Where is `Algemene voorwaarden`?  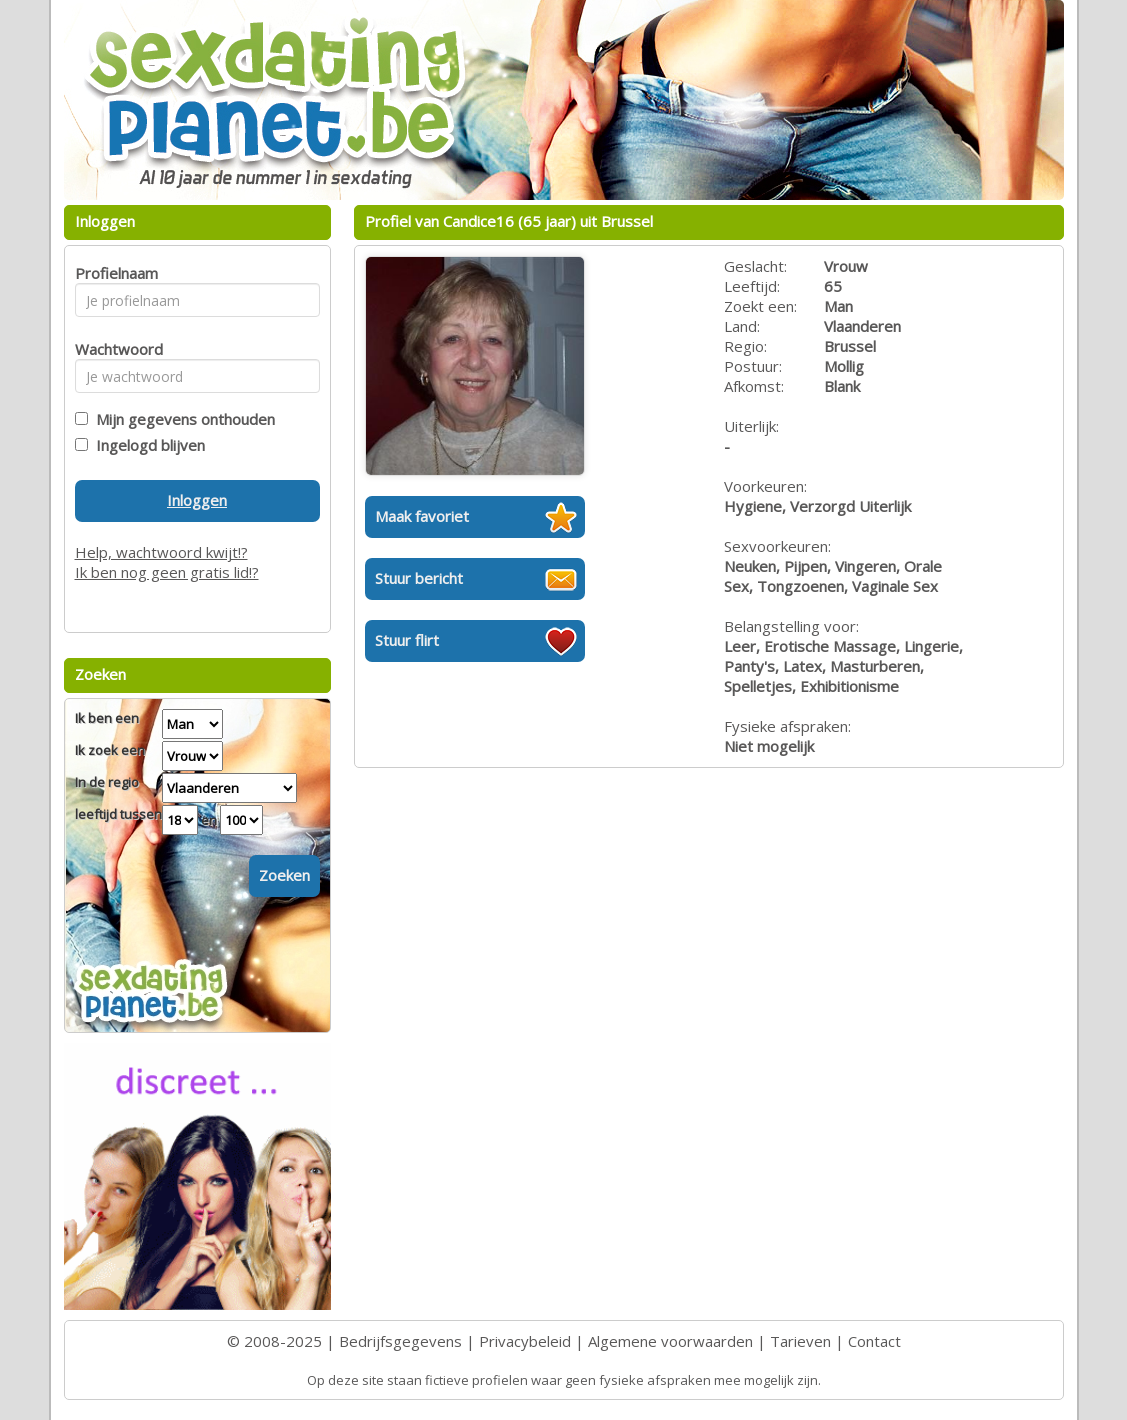
Algemene voorwaarden is located at coordinates (670, 1341).